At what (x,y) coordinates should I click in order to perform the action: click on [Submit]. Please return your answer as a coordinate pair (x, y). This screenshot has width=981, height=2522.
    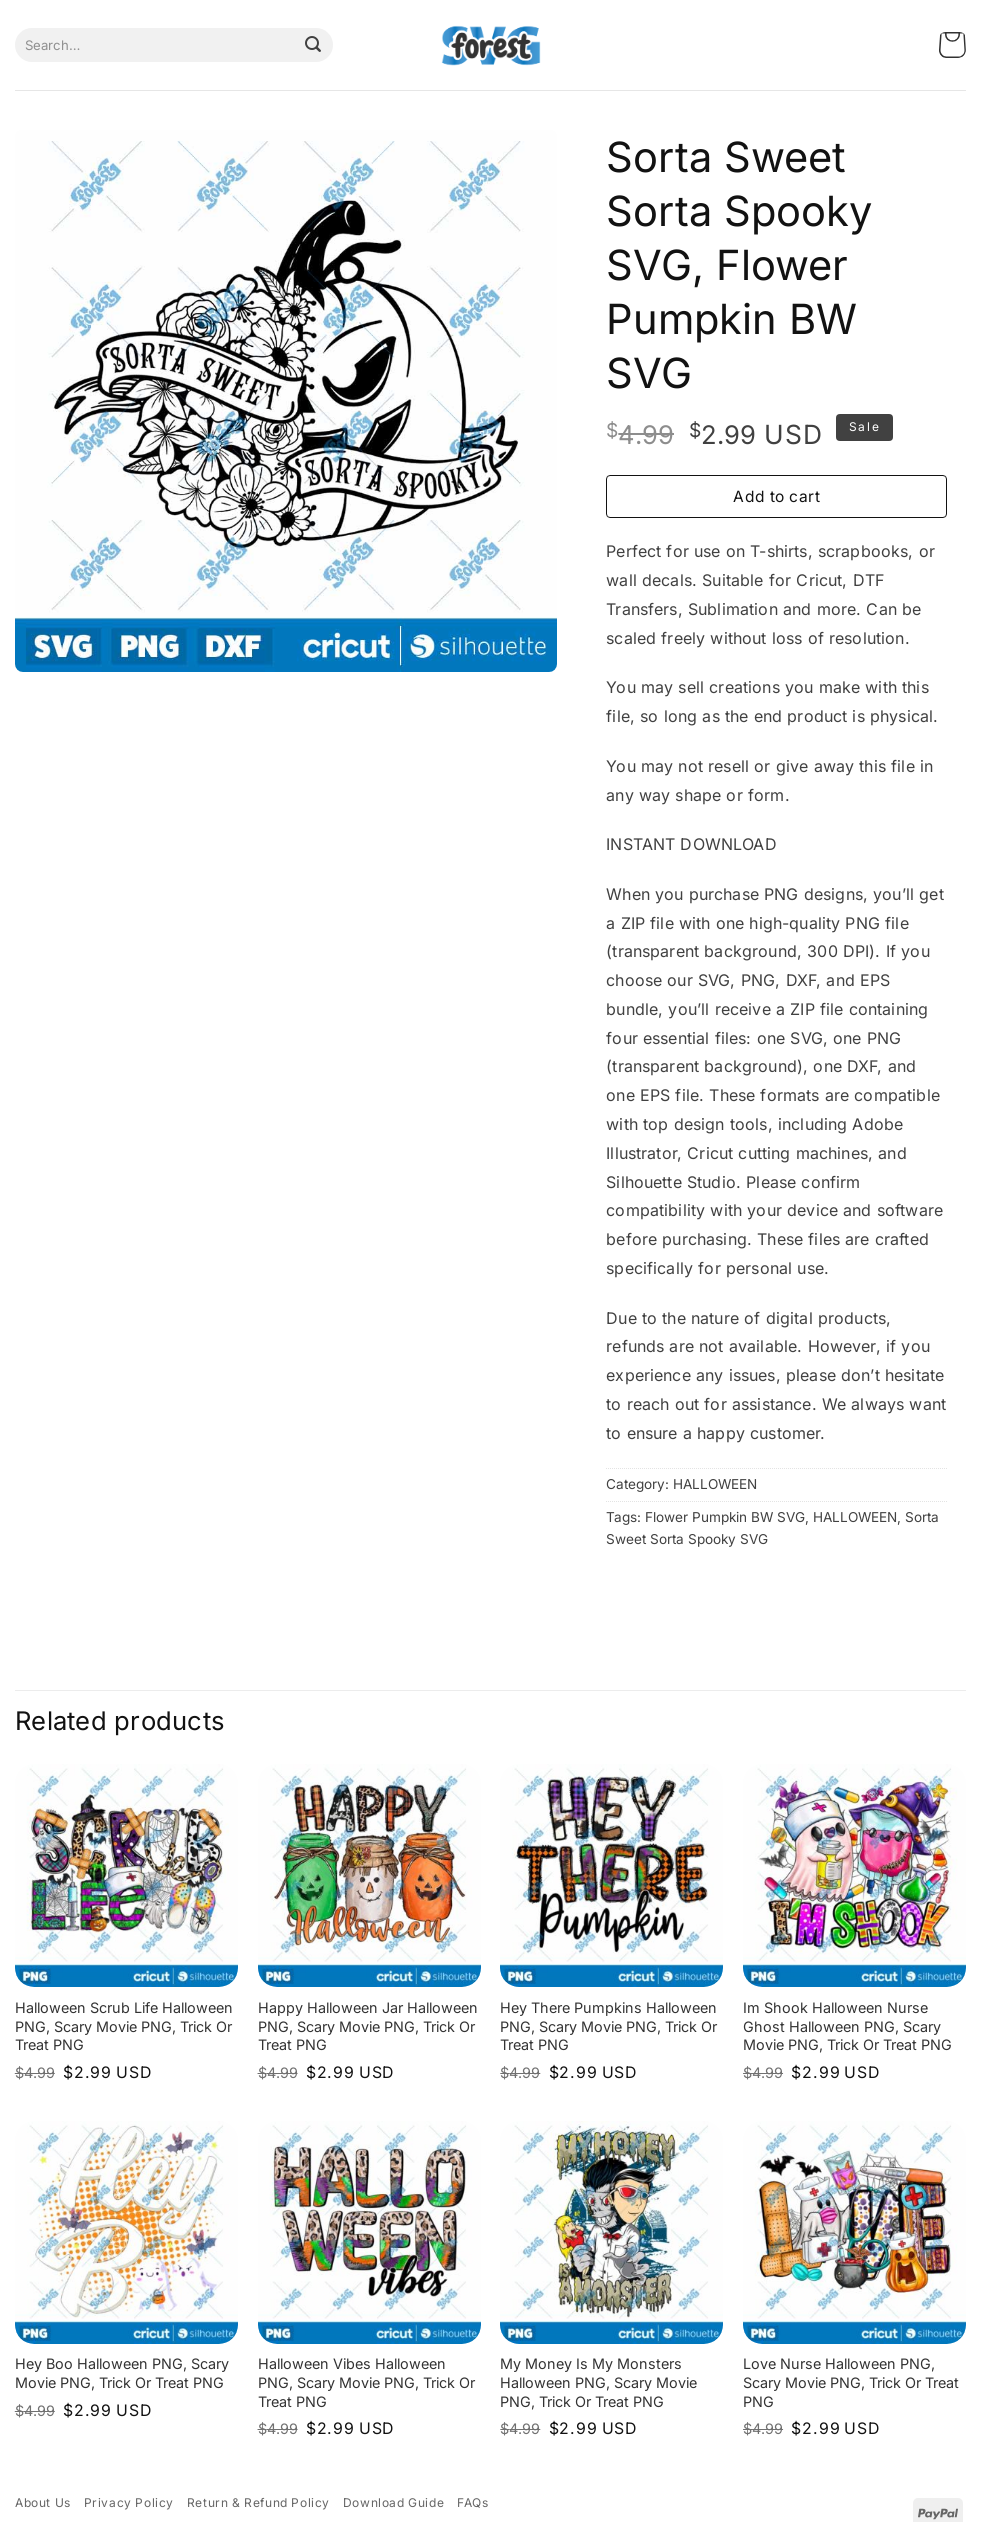
    Looking at the image, I should click on (313, 45).